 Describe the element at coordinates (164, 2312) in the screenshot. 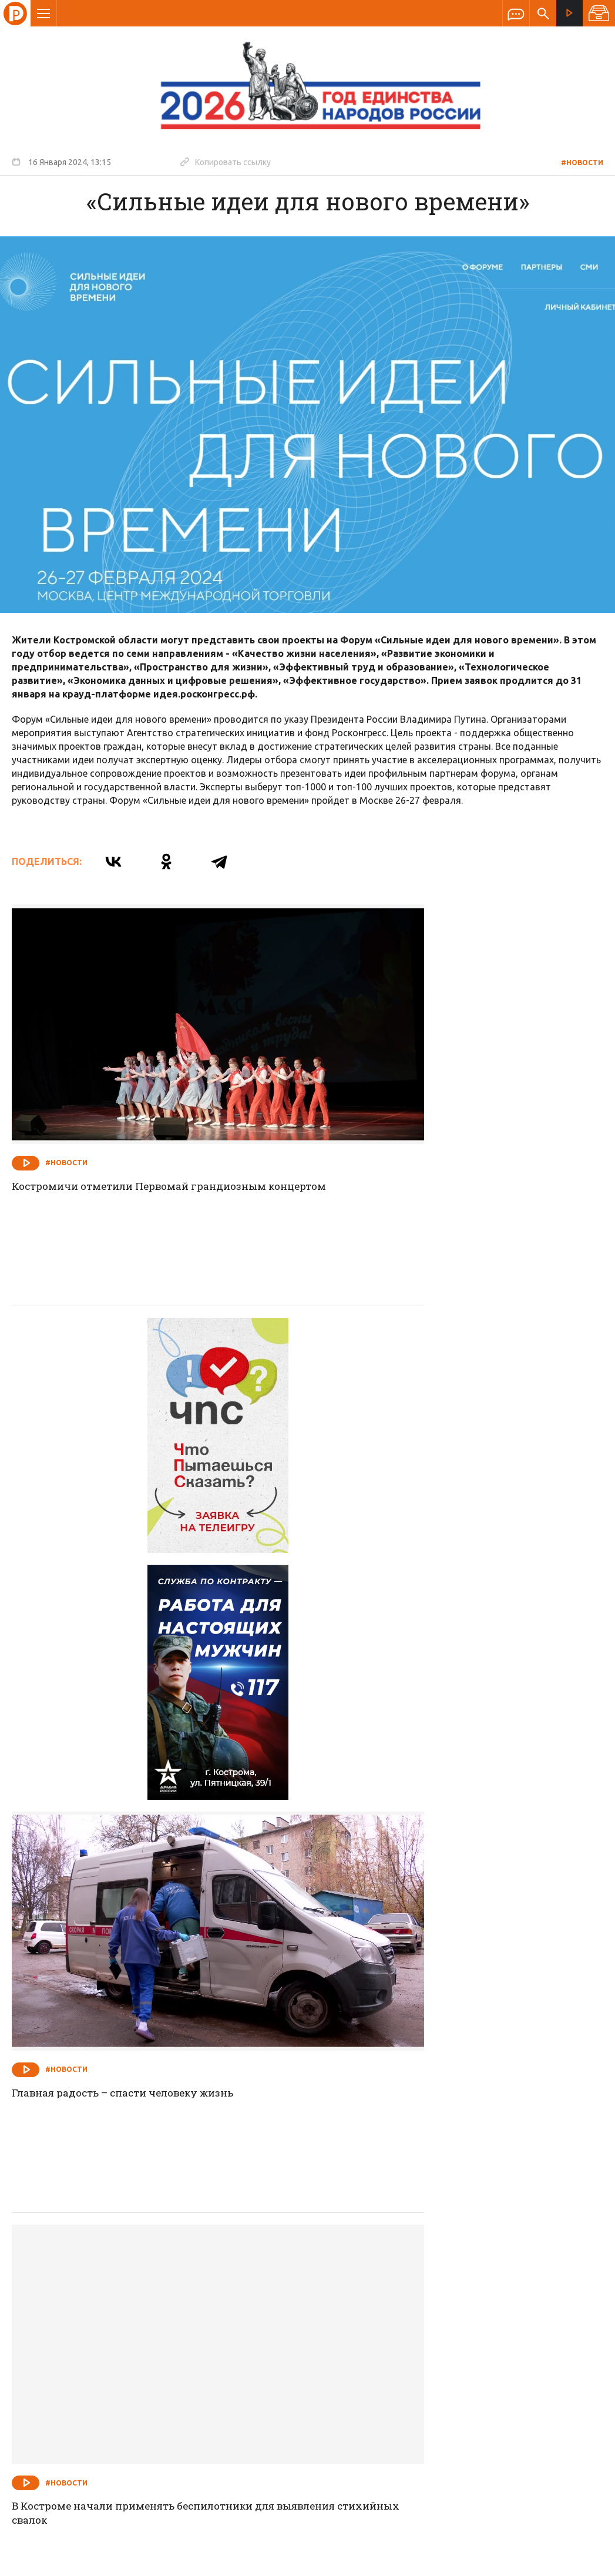

I see `О компании` at that location.